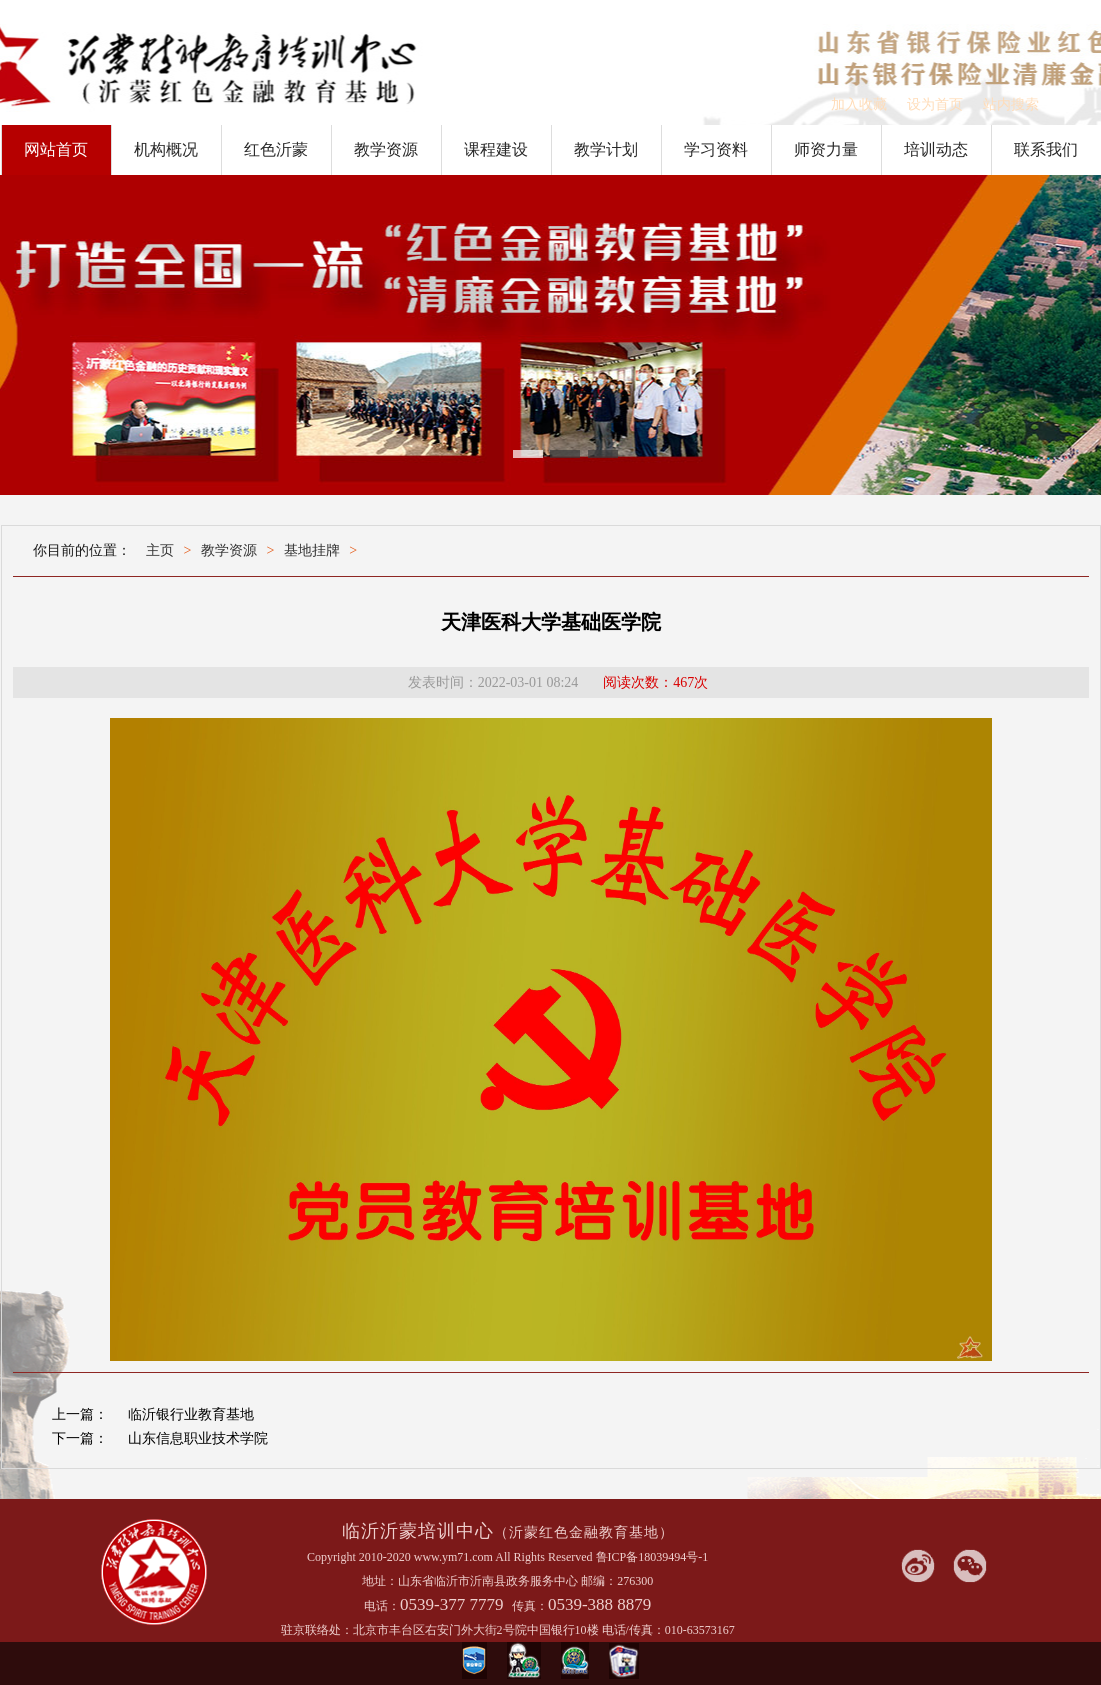  What do you see at coordinates (1011, 104) in the screenshot?
I see `站内搜索` at bounding box center [1011, 104].